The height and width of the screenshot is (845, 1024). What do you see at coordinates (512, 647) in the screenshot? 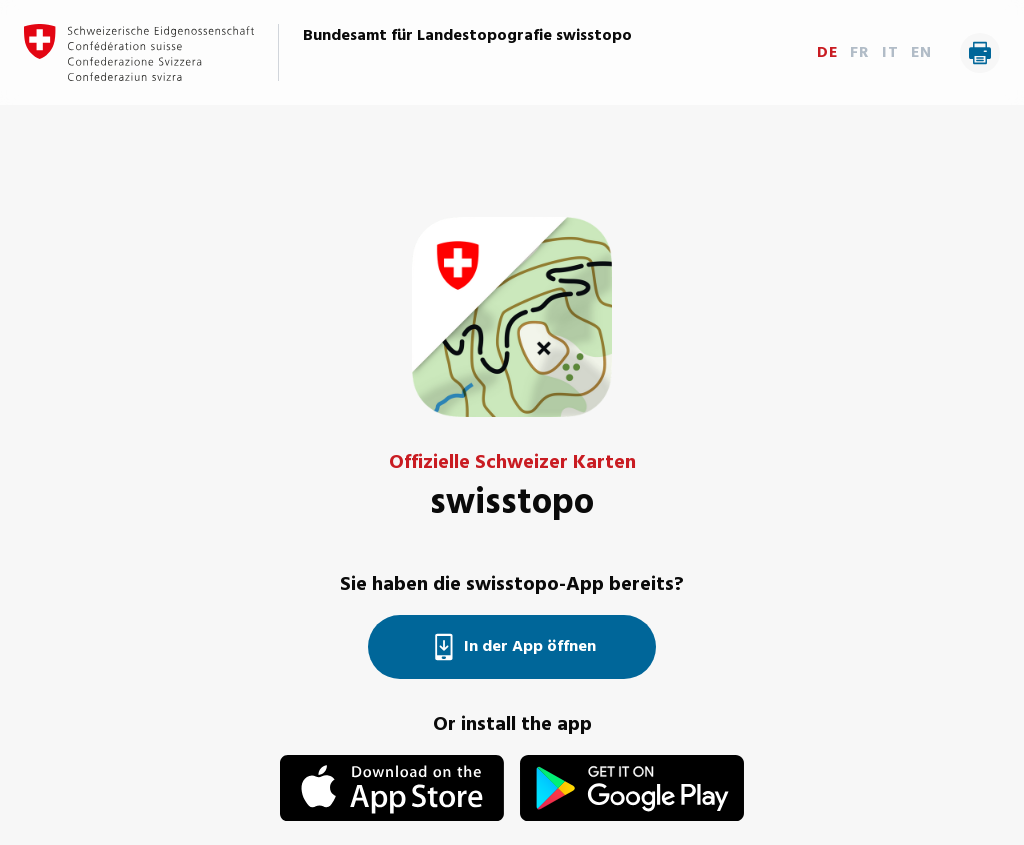
I see `In der App öffnen` at bounding box center [512, 647].